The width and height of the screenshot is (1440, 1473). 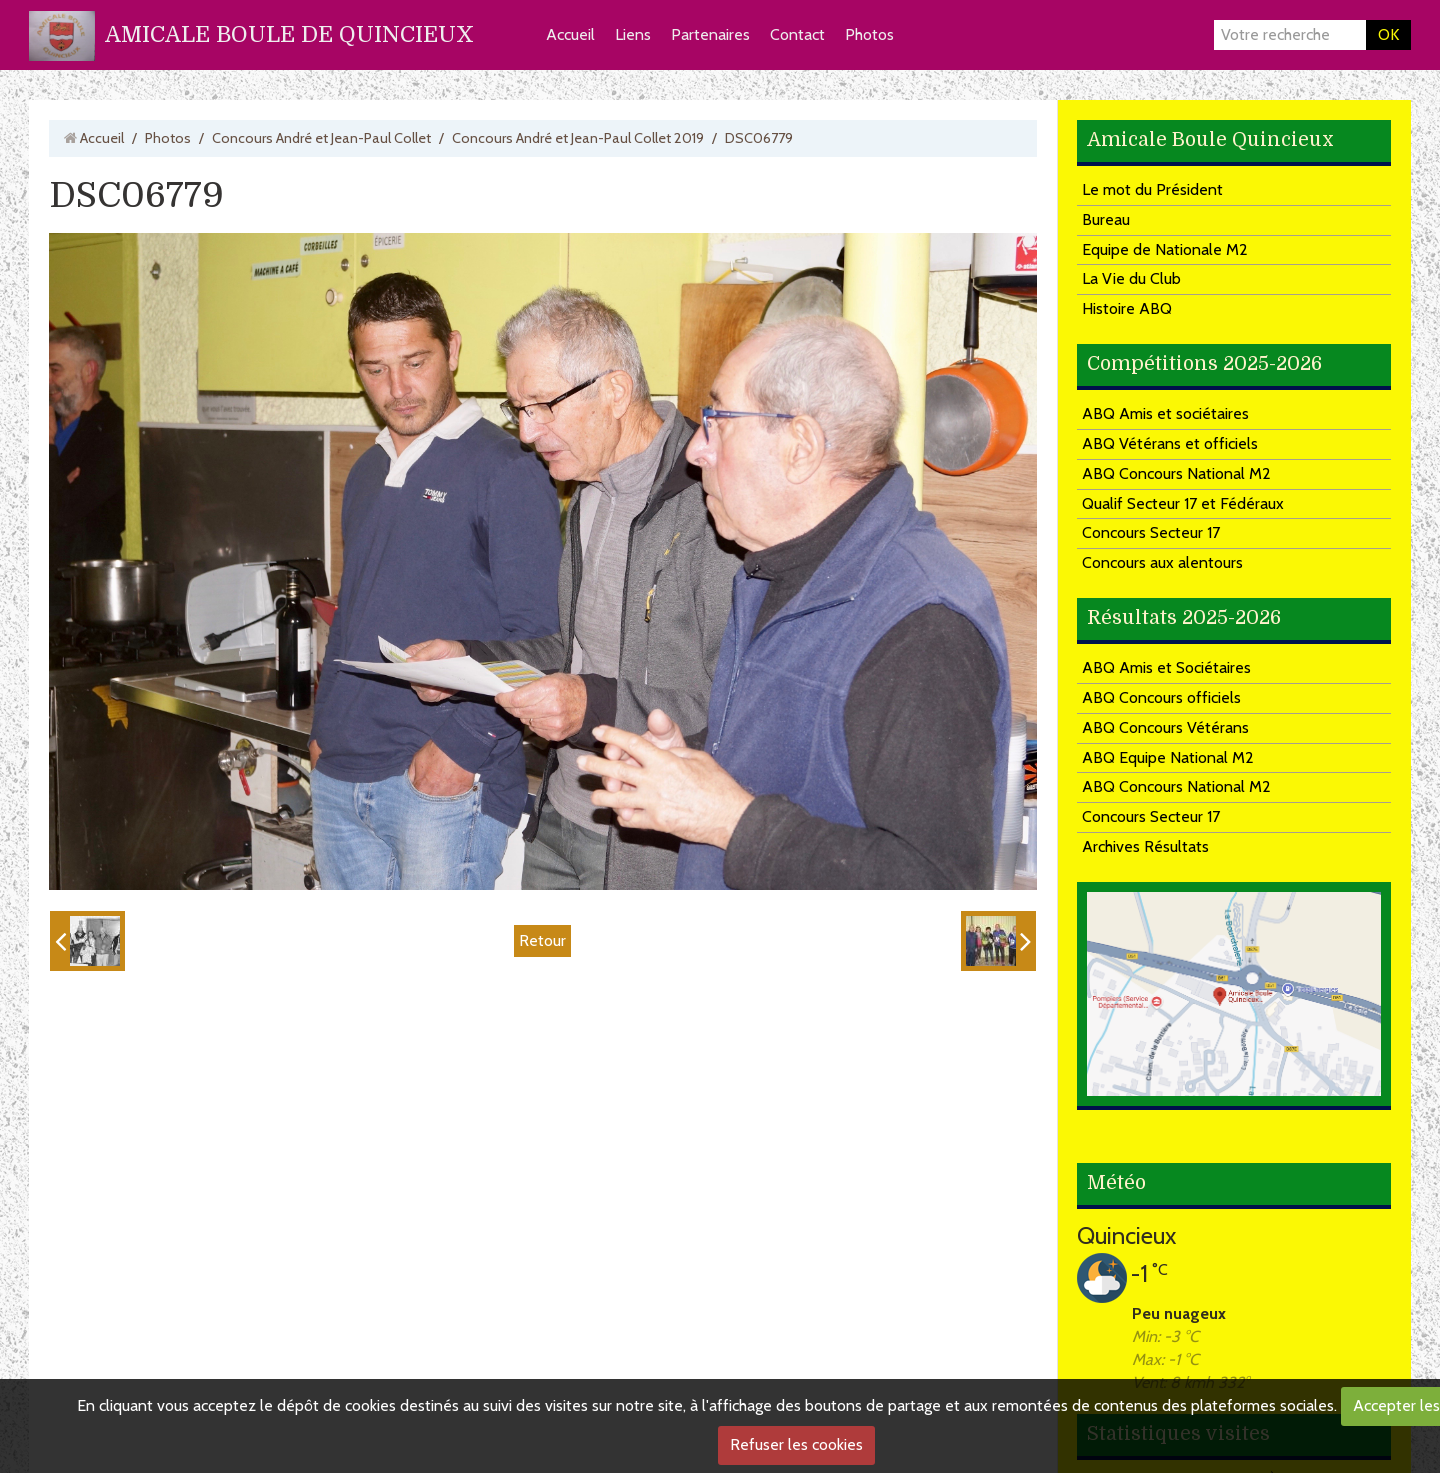 What do you see at coordinates (1151, 532) in the screenshot?
I see `Concours Secteur 17` at bounding box center [1151, 532].